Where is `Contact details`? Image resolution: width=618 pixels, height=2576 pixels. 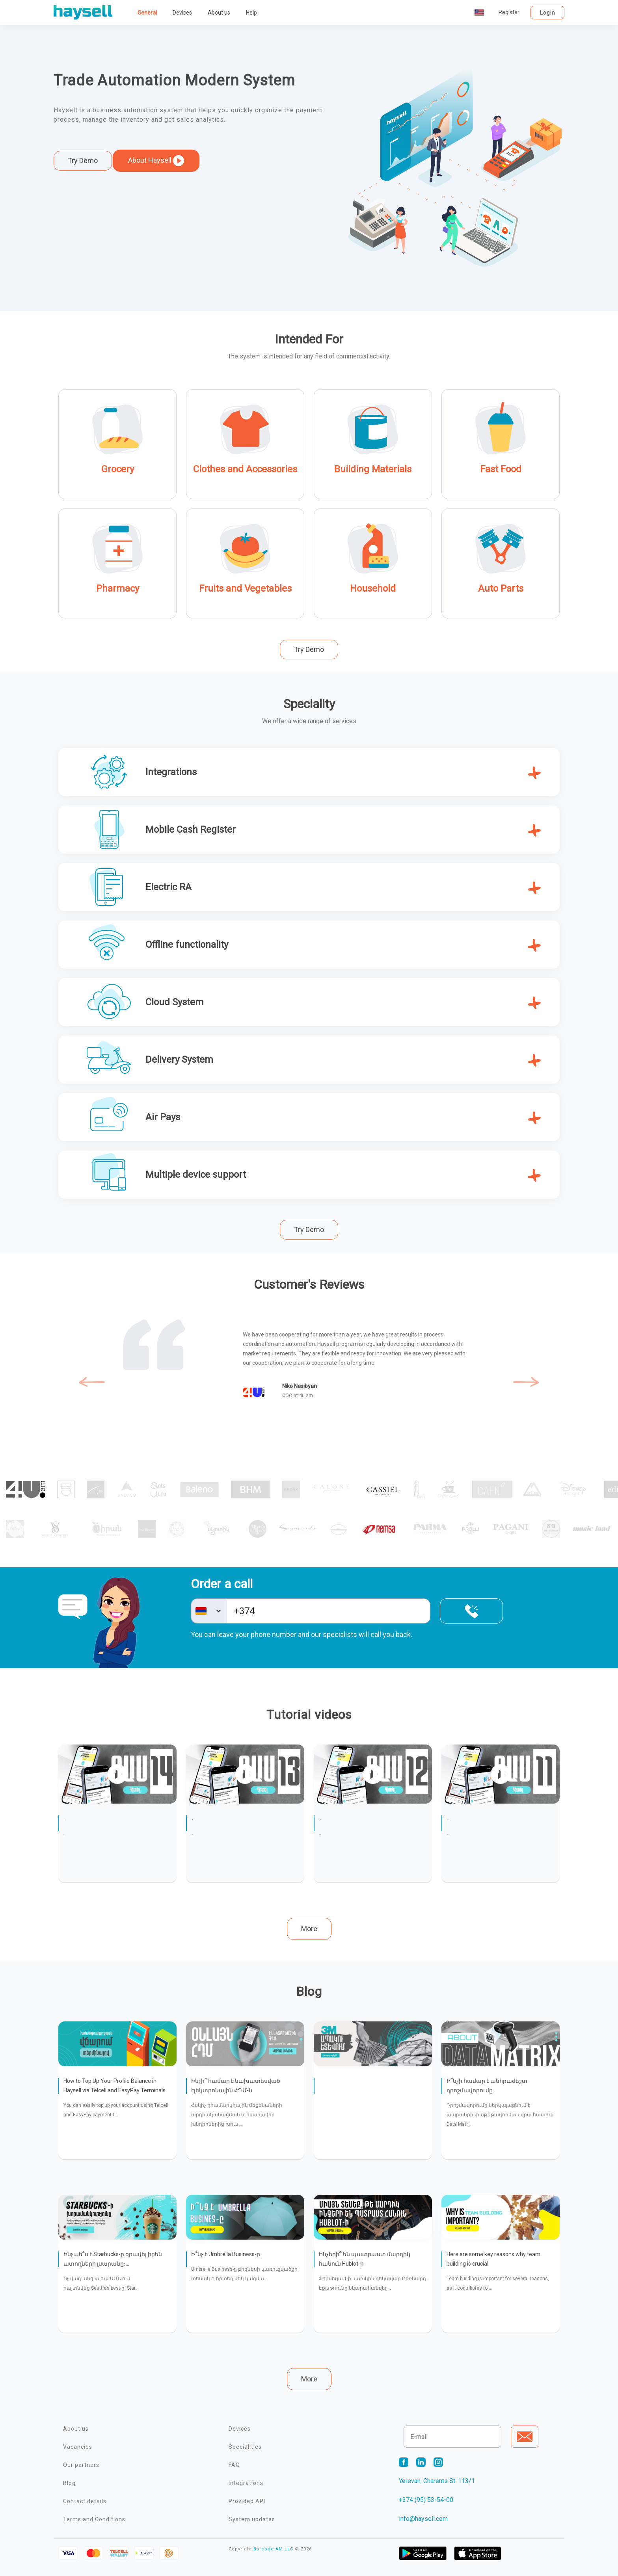
Contact details is located at coordinates (84, 2501).